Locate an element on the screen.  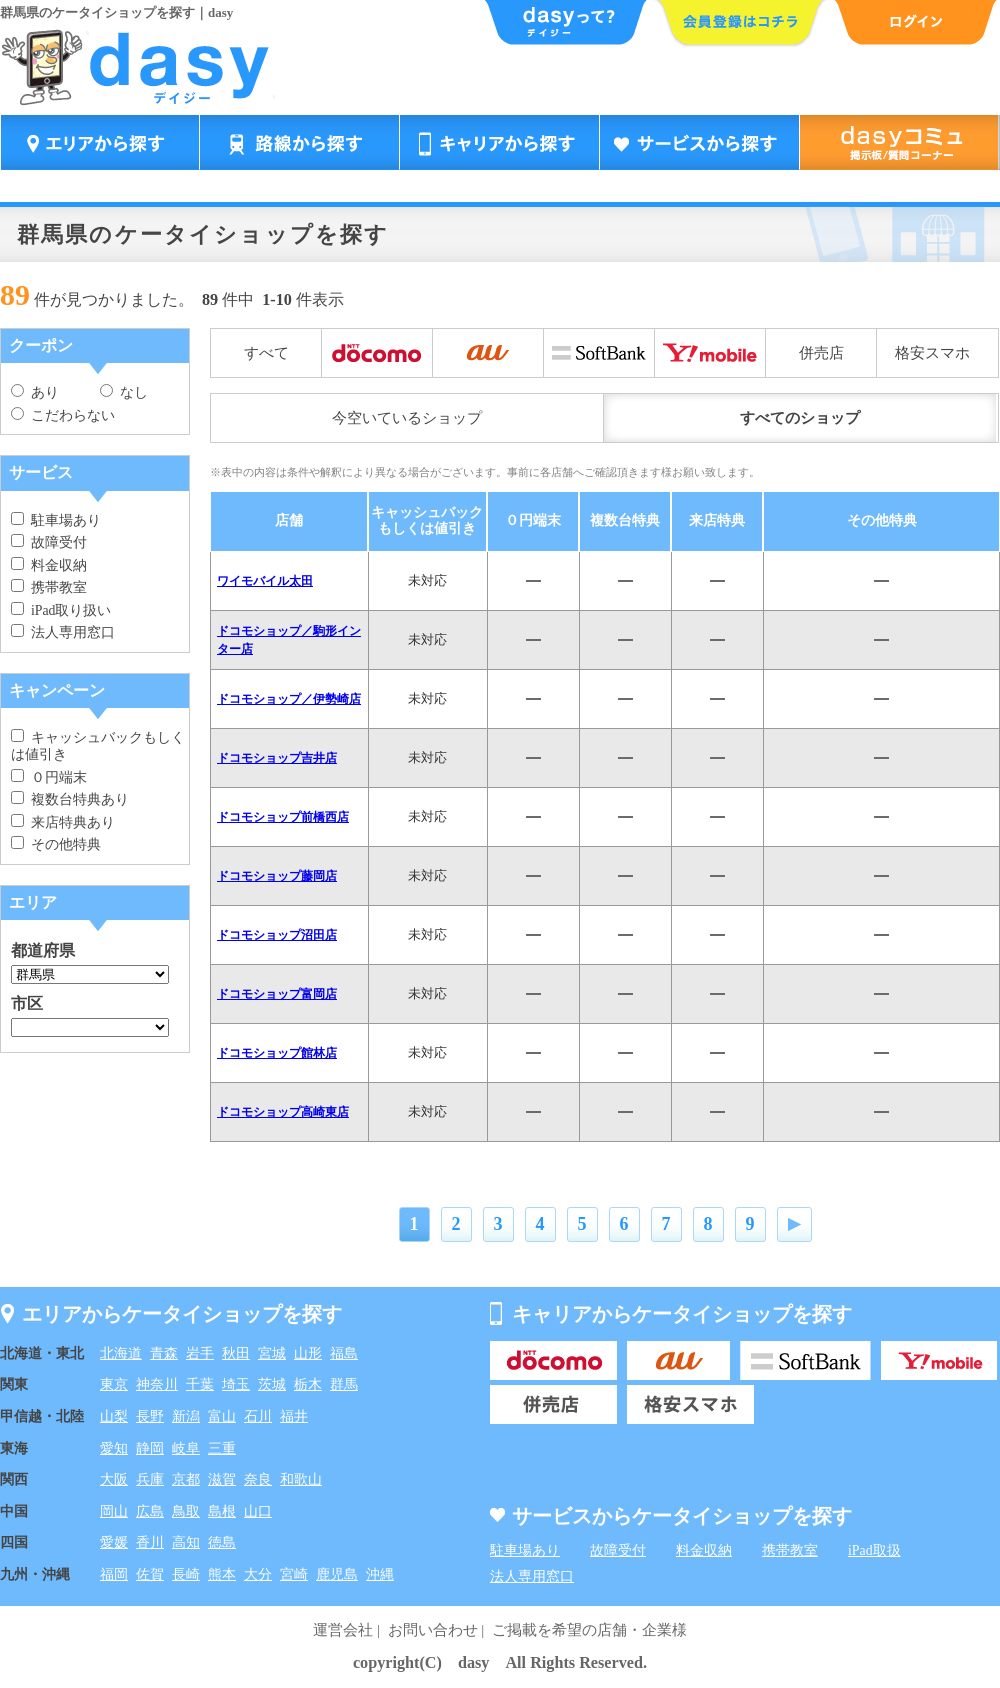
ドコモショップ前橋西店 is located at coordinates (283, 817).